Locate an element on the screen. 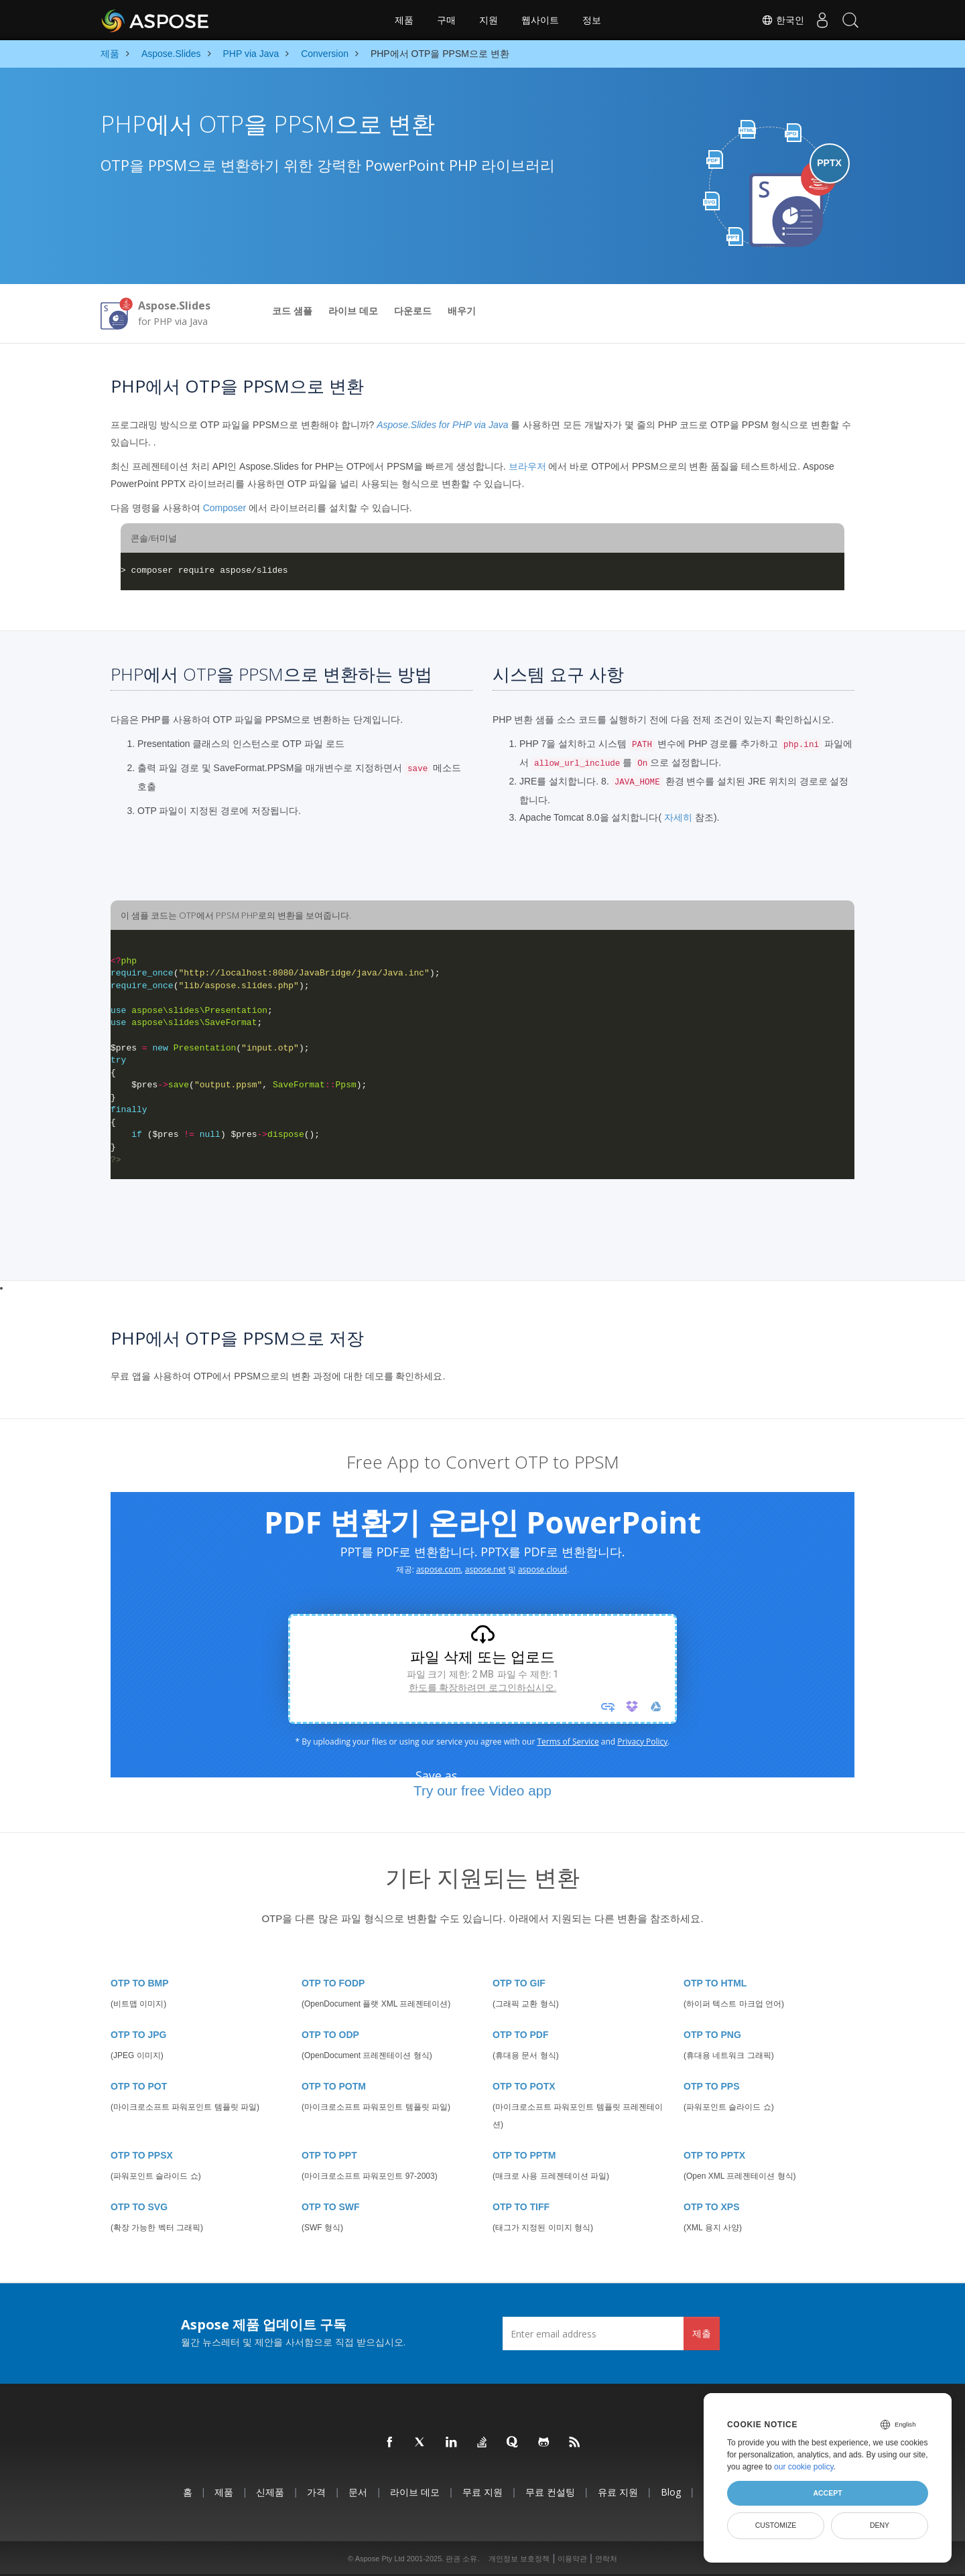 The image size is (965, 2576). OTP TO ODP is located at coordinates (330, 2034).